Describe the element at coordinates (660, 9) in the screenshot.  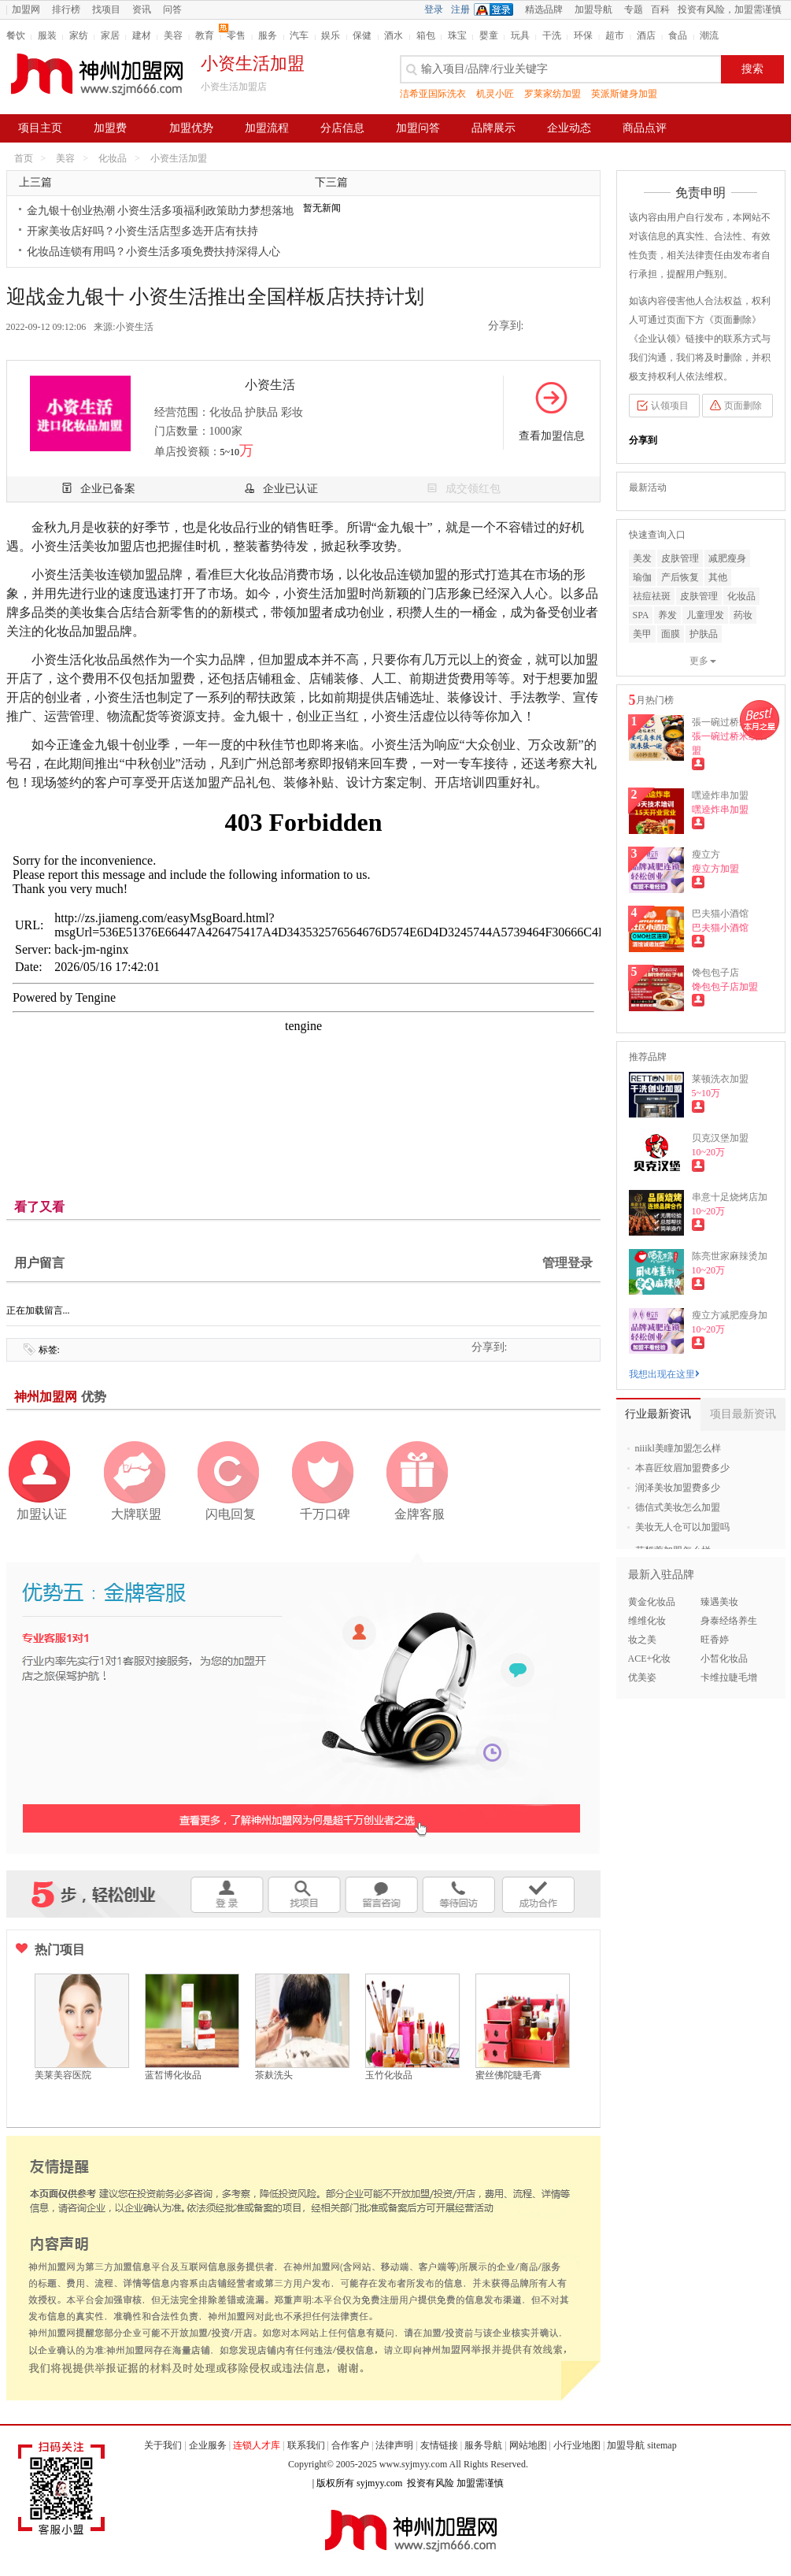
I see `百科` at that location.